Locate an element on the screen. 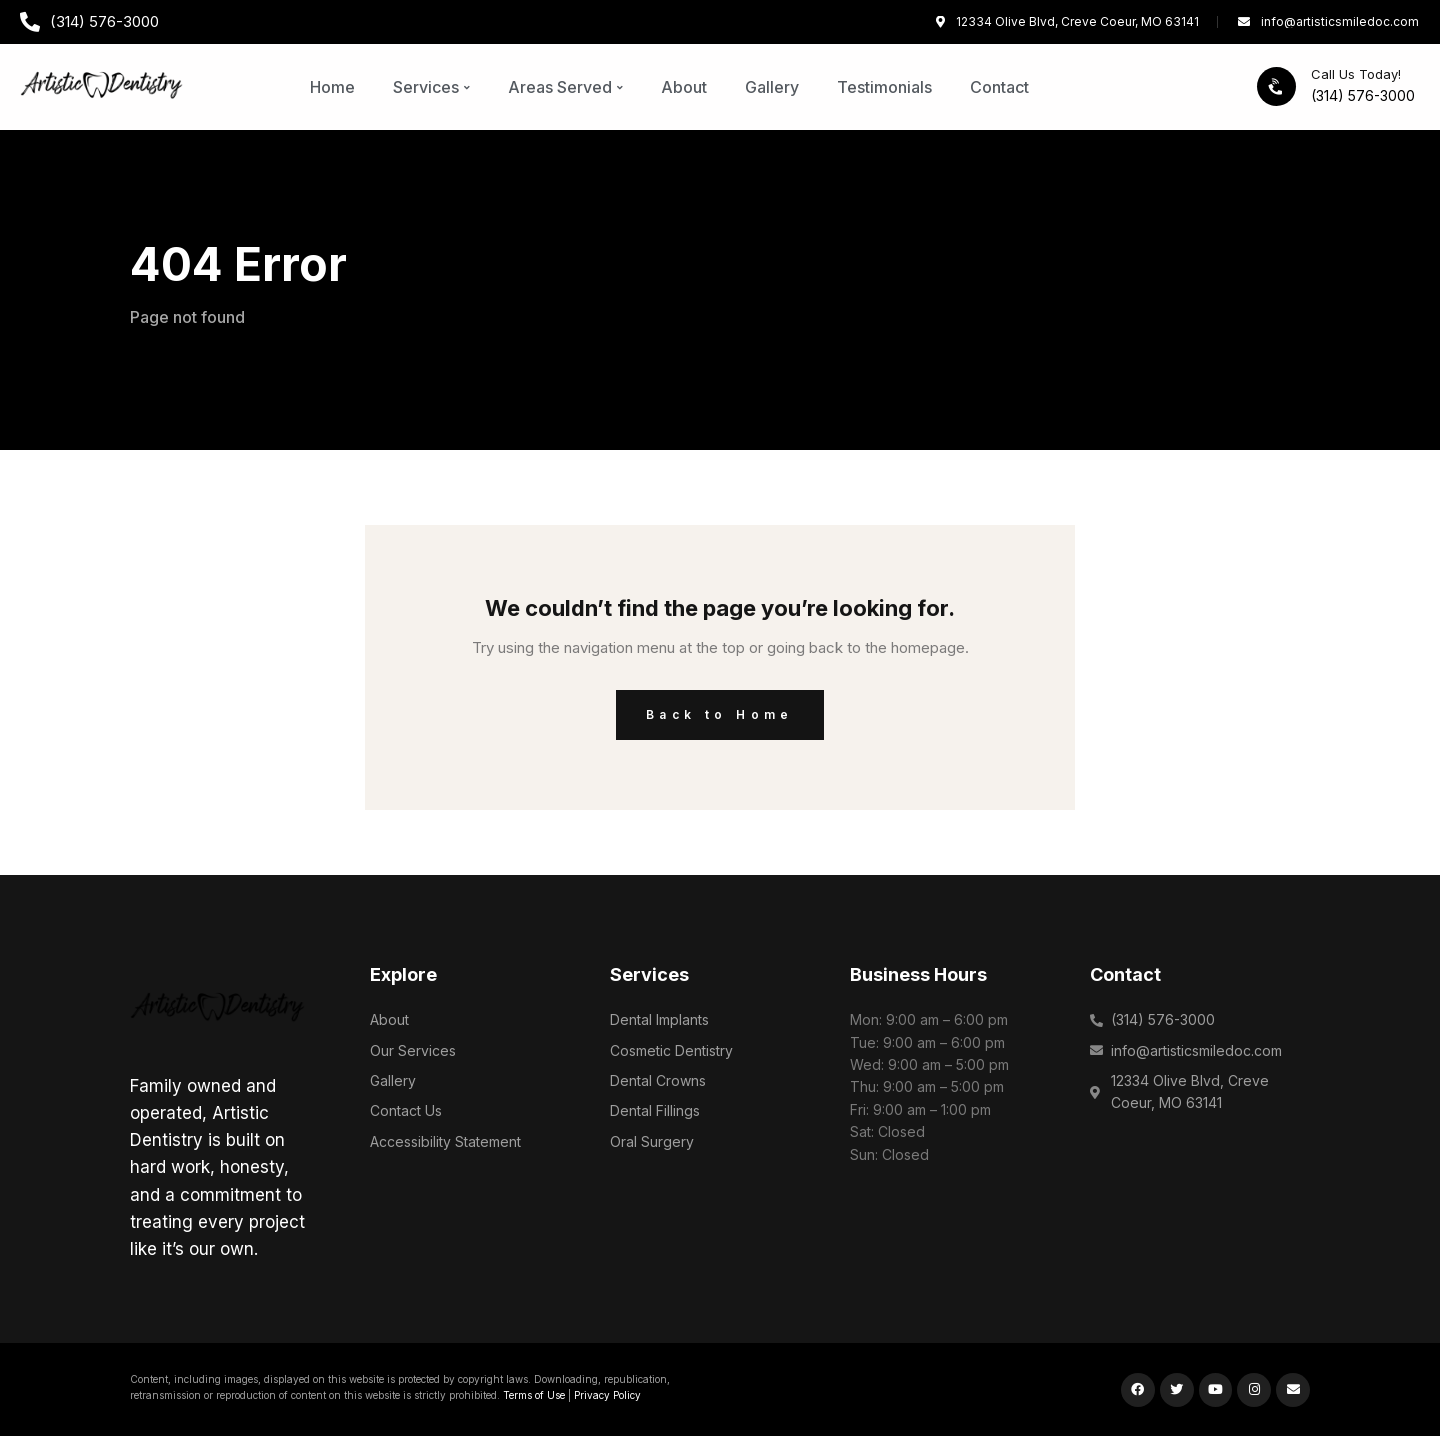 The width and height of the screenshot is (1440, 1436). Privacy Policy is located at coordinates (607, 1395).